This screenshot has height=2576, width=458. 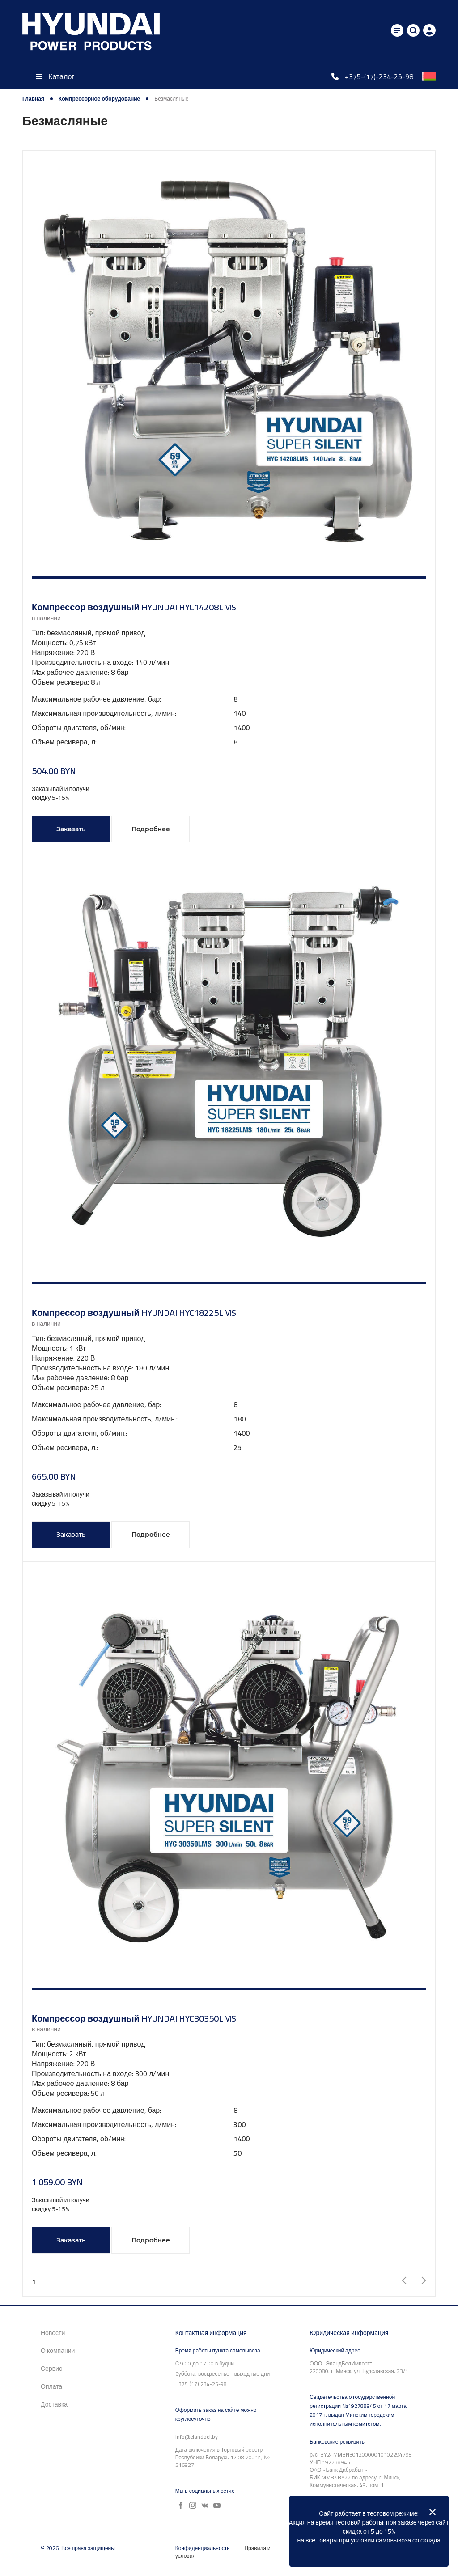 I want to click on Оплата, so click(x=51, y=2386).